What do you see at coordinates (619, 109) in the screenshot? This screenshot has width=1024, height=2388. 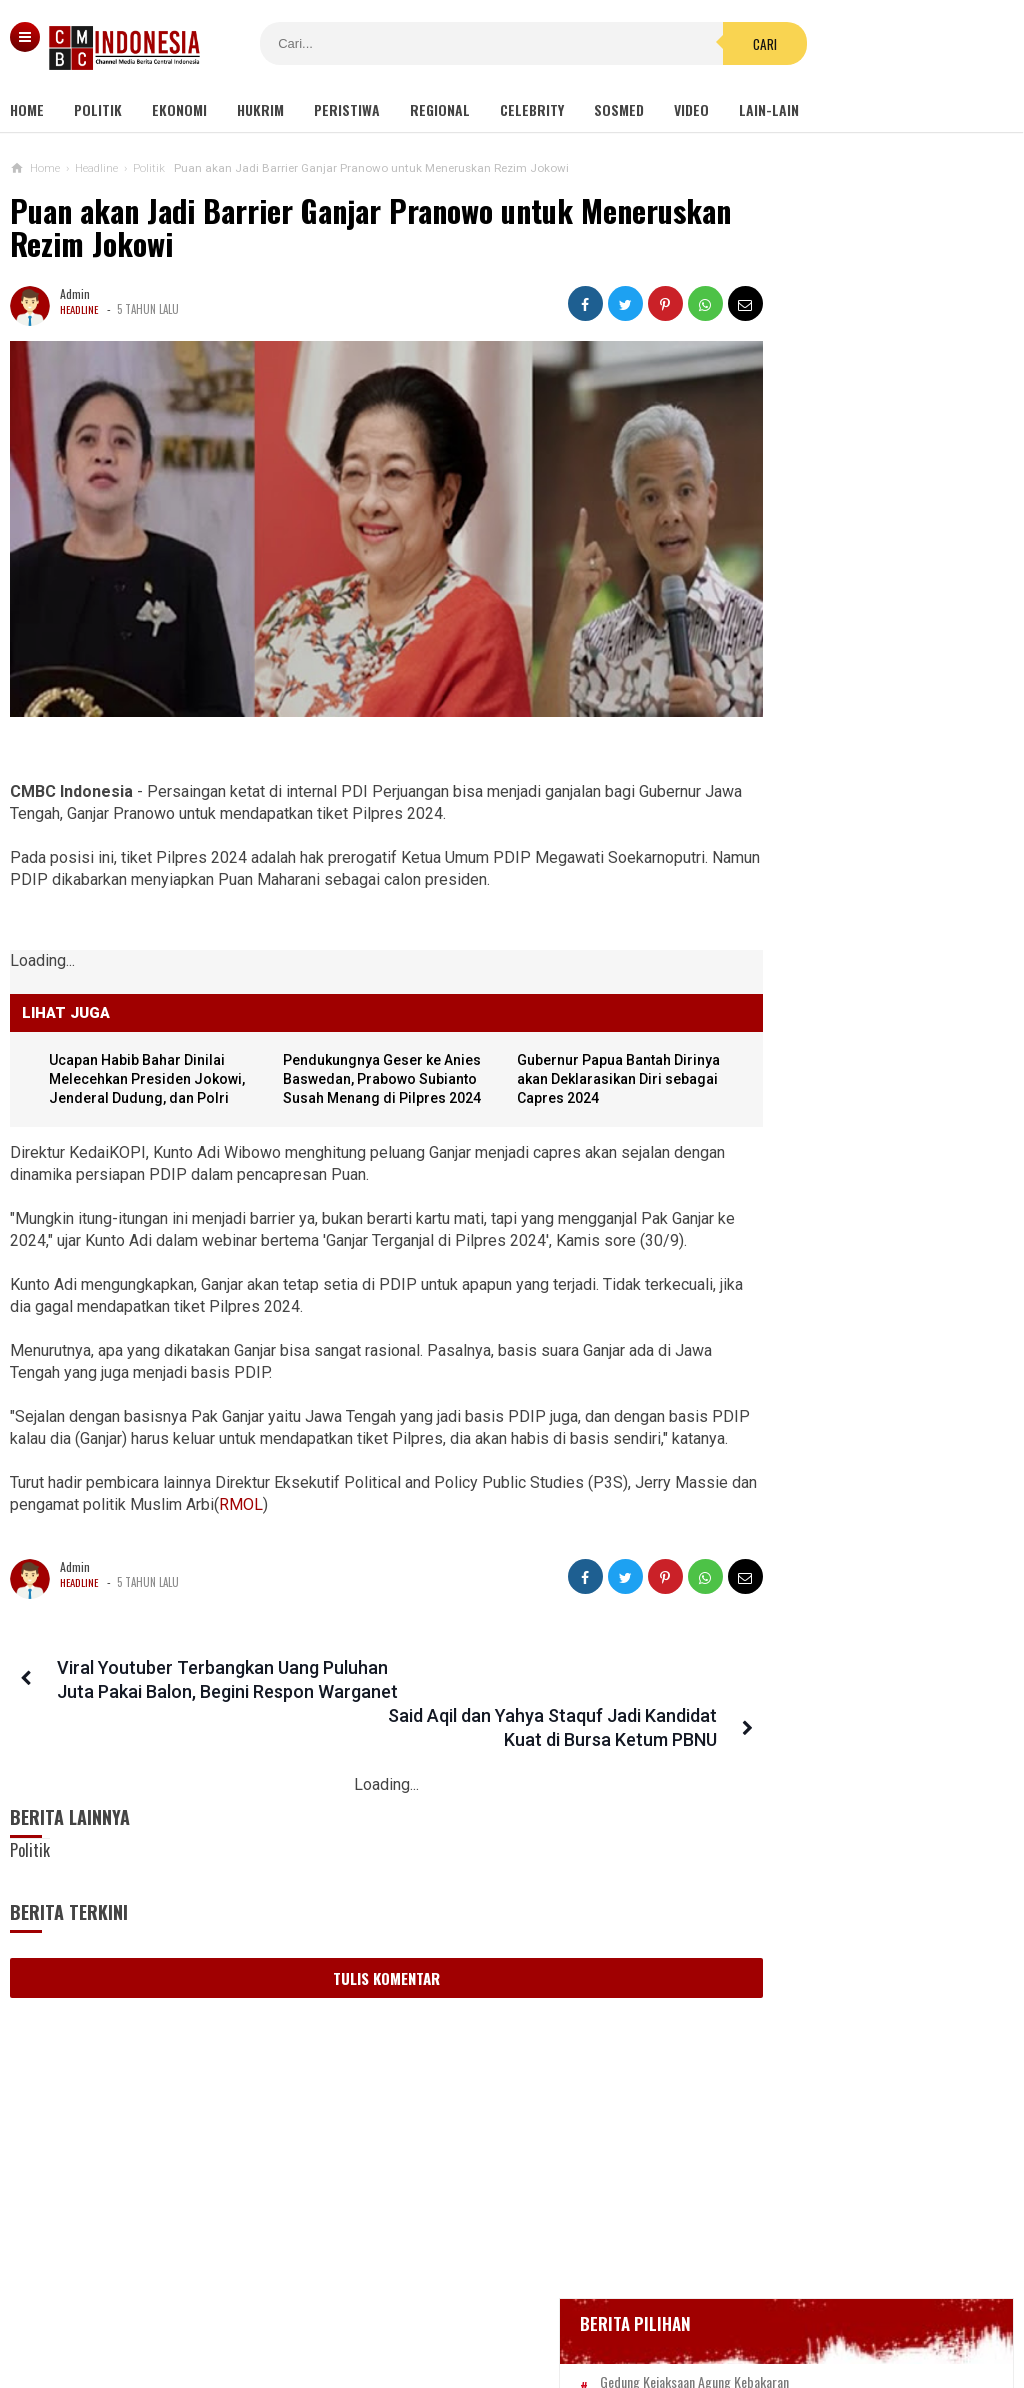 I see `Sosmed` at bounding box center [619, 109].